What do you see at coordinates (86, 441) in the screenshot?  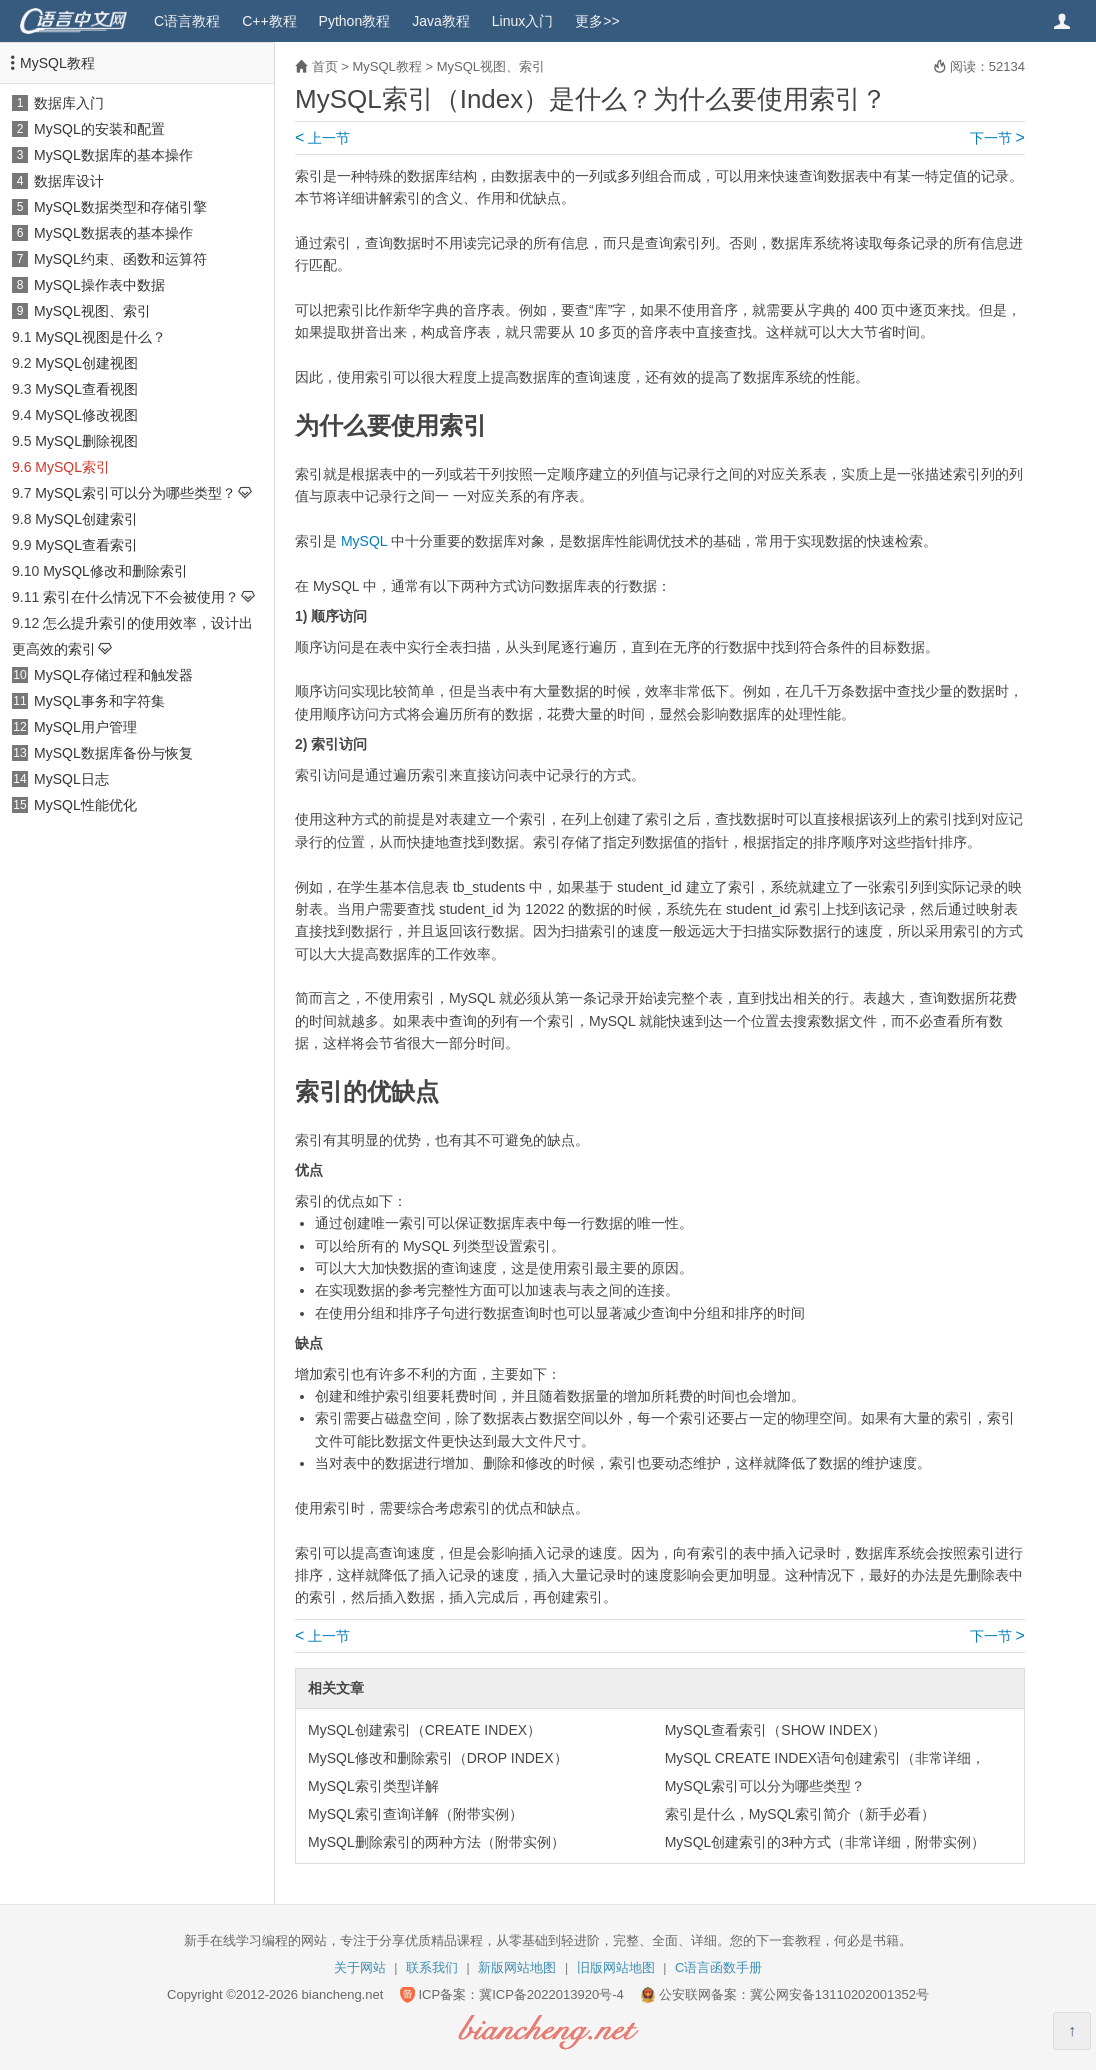 I see `MySQL删除视图` at bounding box center [86, 441].